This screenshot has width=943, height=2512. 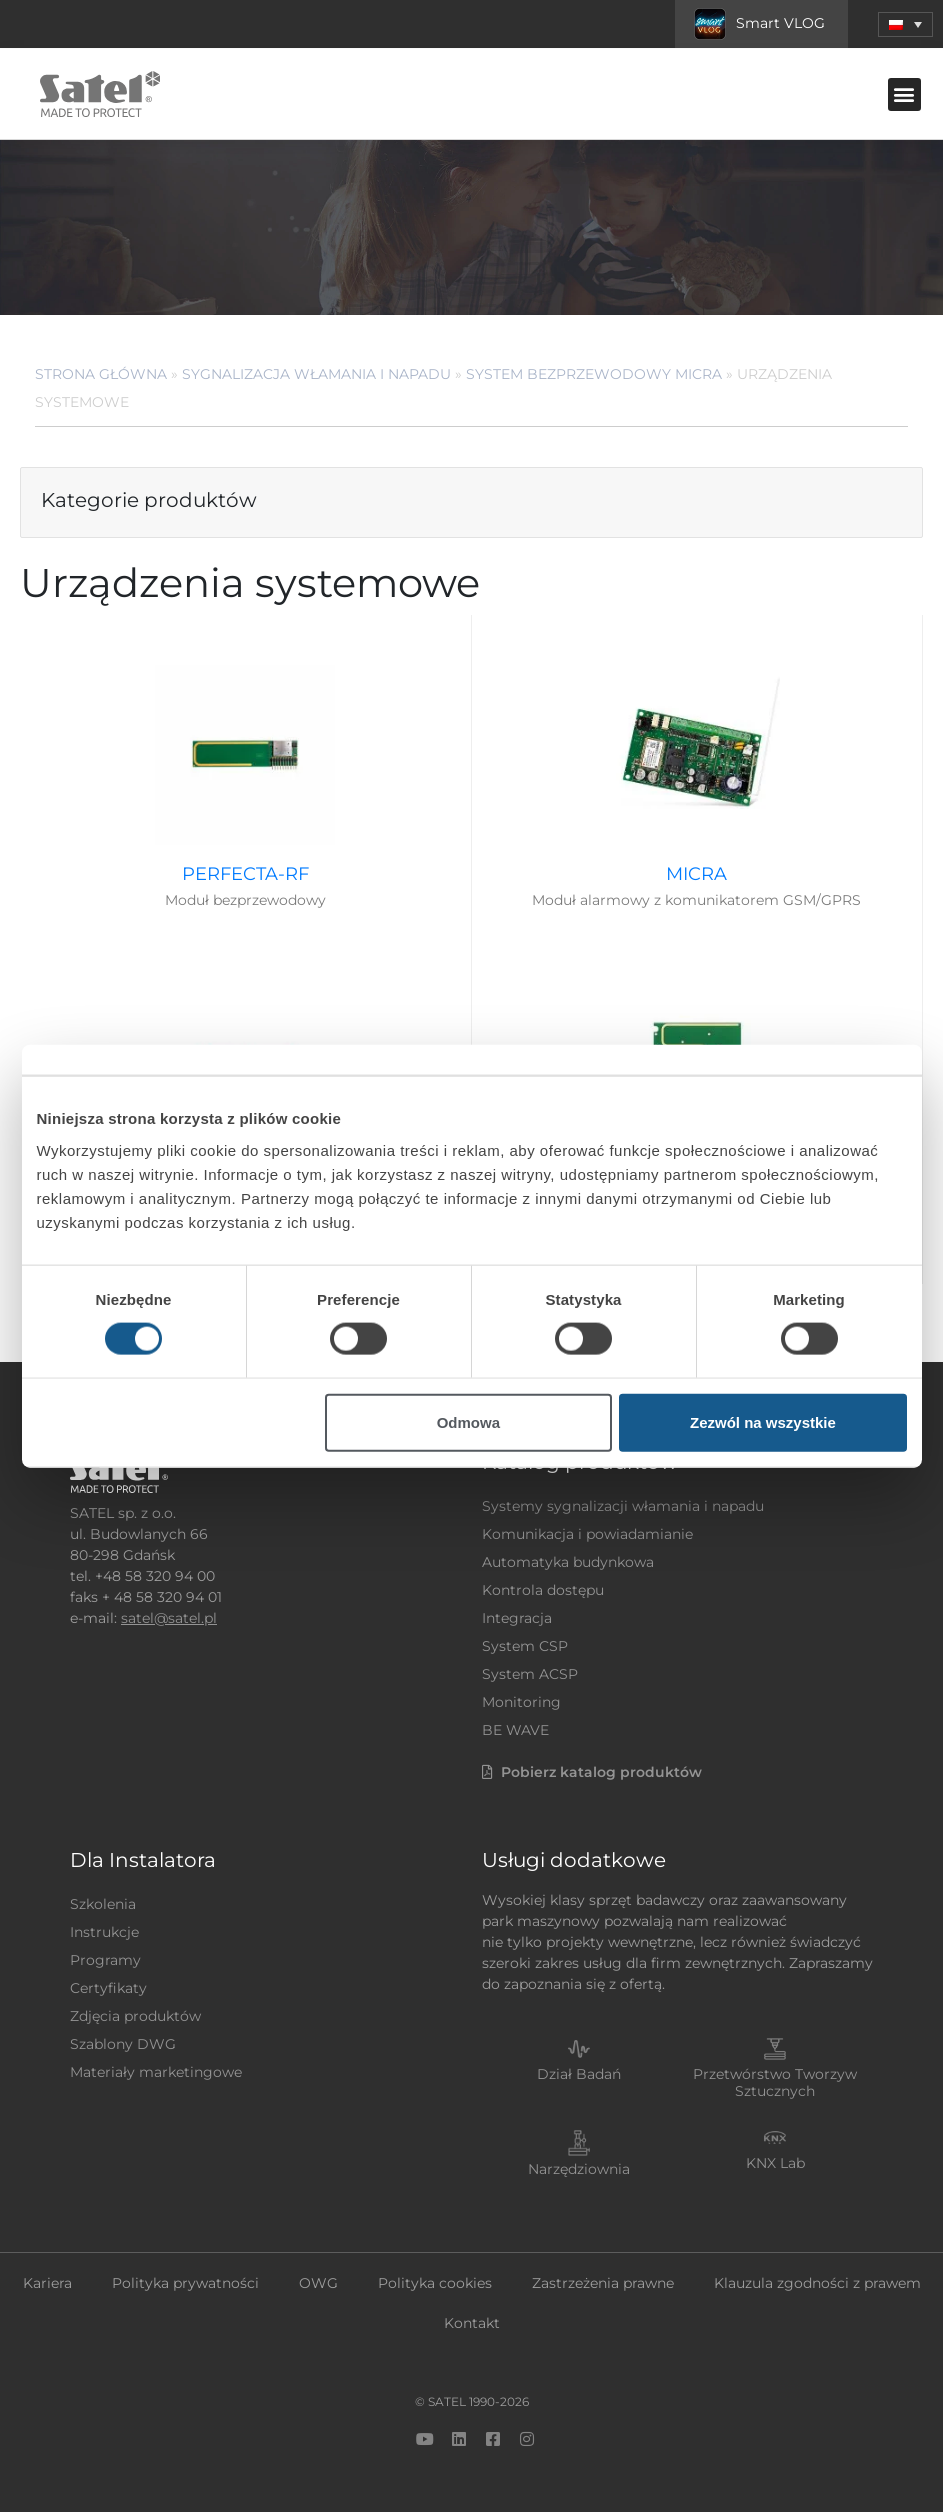 What do you see at coordinates (623, 1506) in the screenshot?
I see `Systemy sygnalizacji włamania i napadu` at bounding box center [623, 1506].